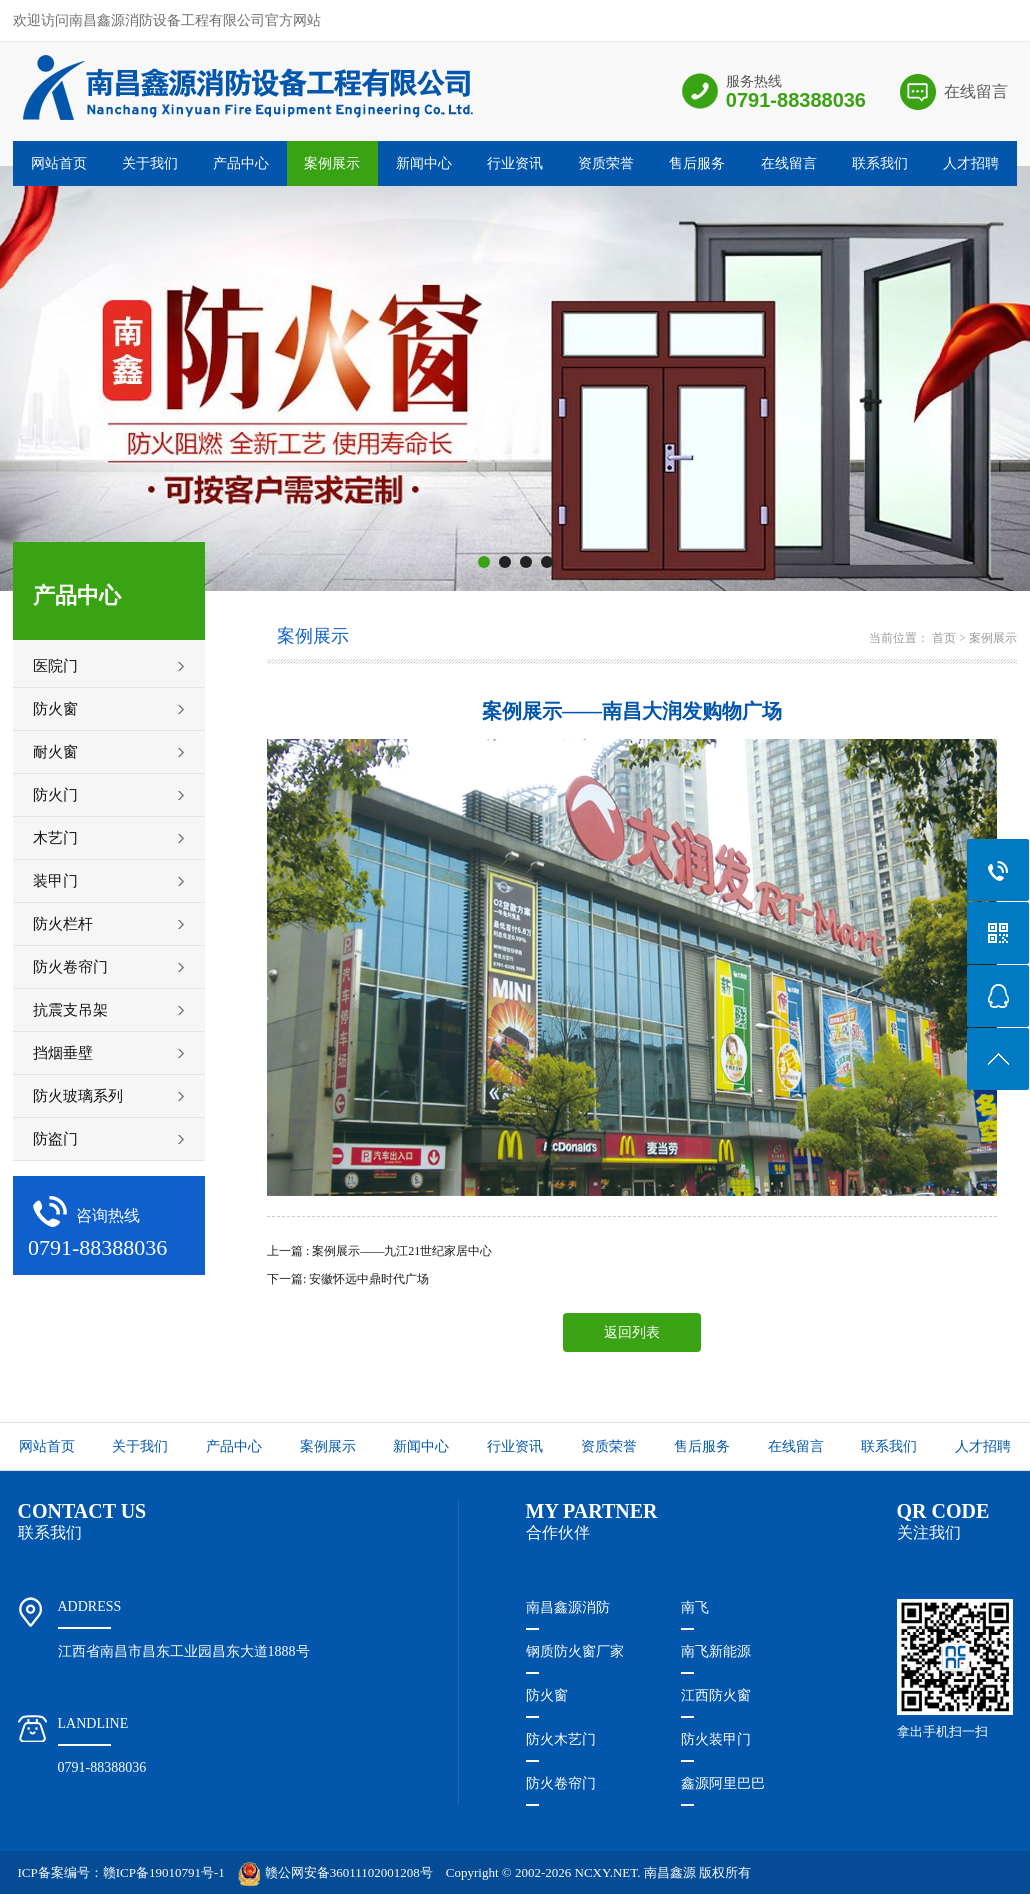 The height and width of the screenshot is (1894, 1030). What do you see at coordinates (971, 163) in the screenshot?
I see `人才招聘` at bounding box center [971, 163].